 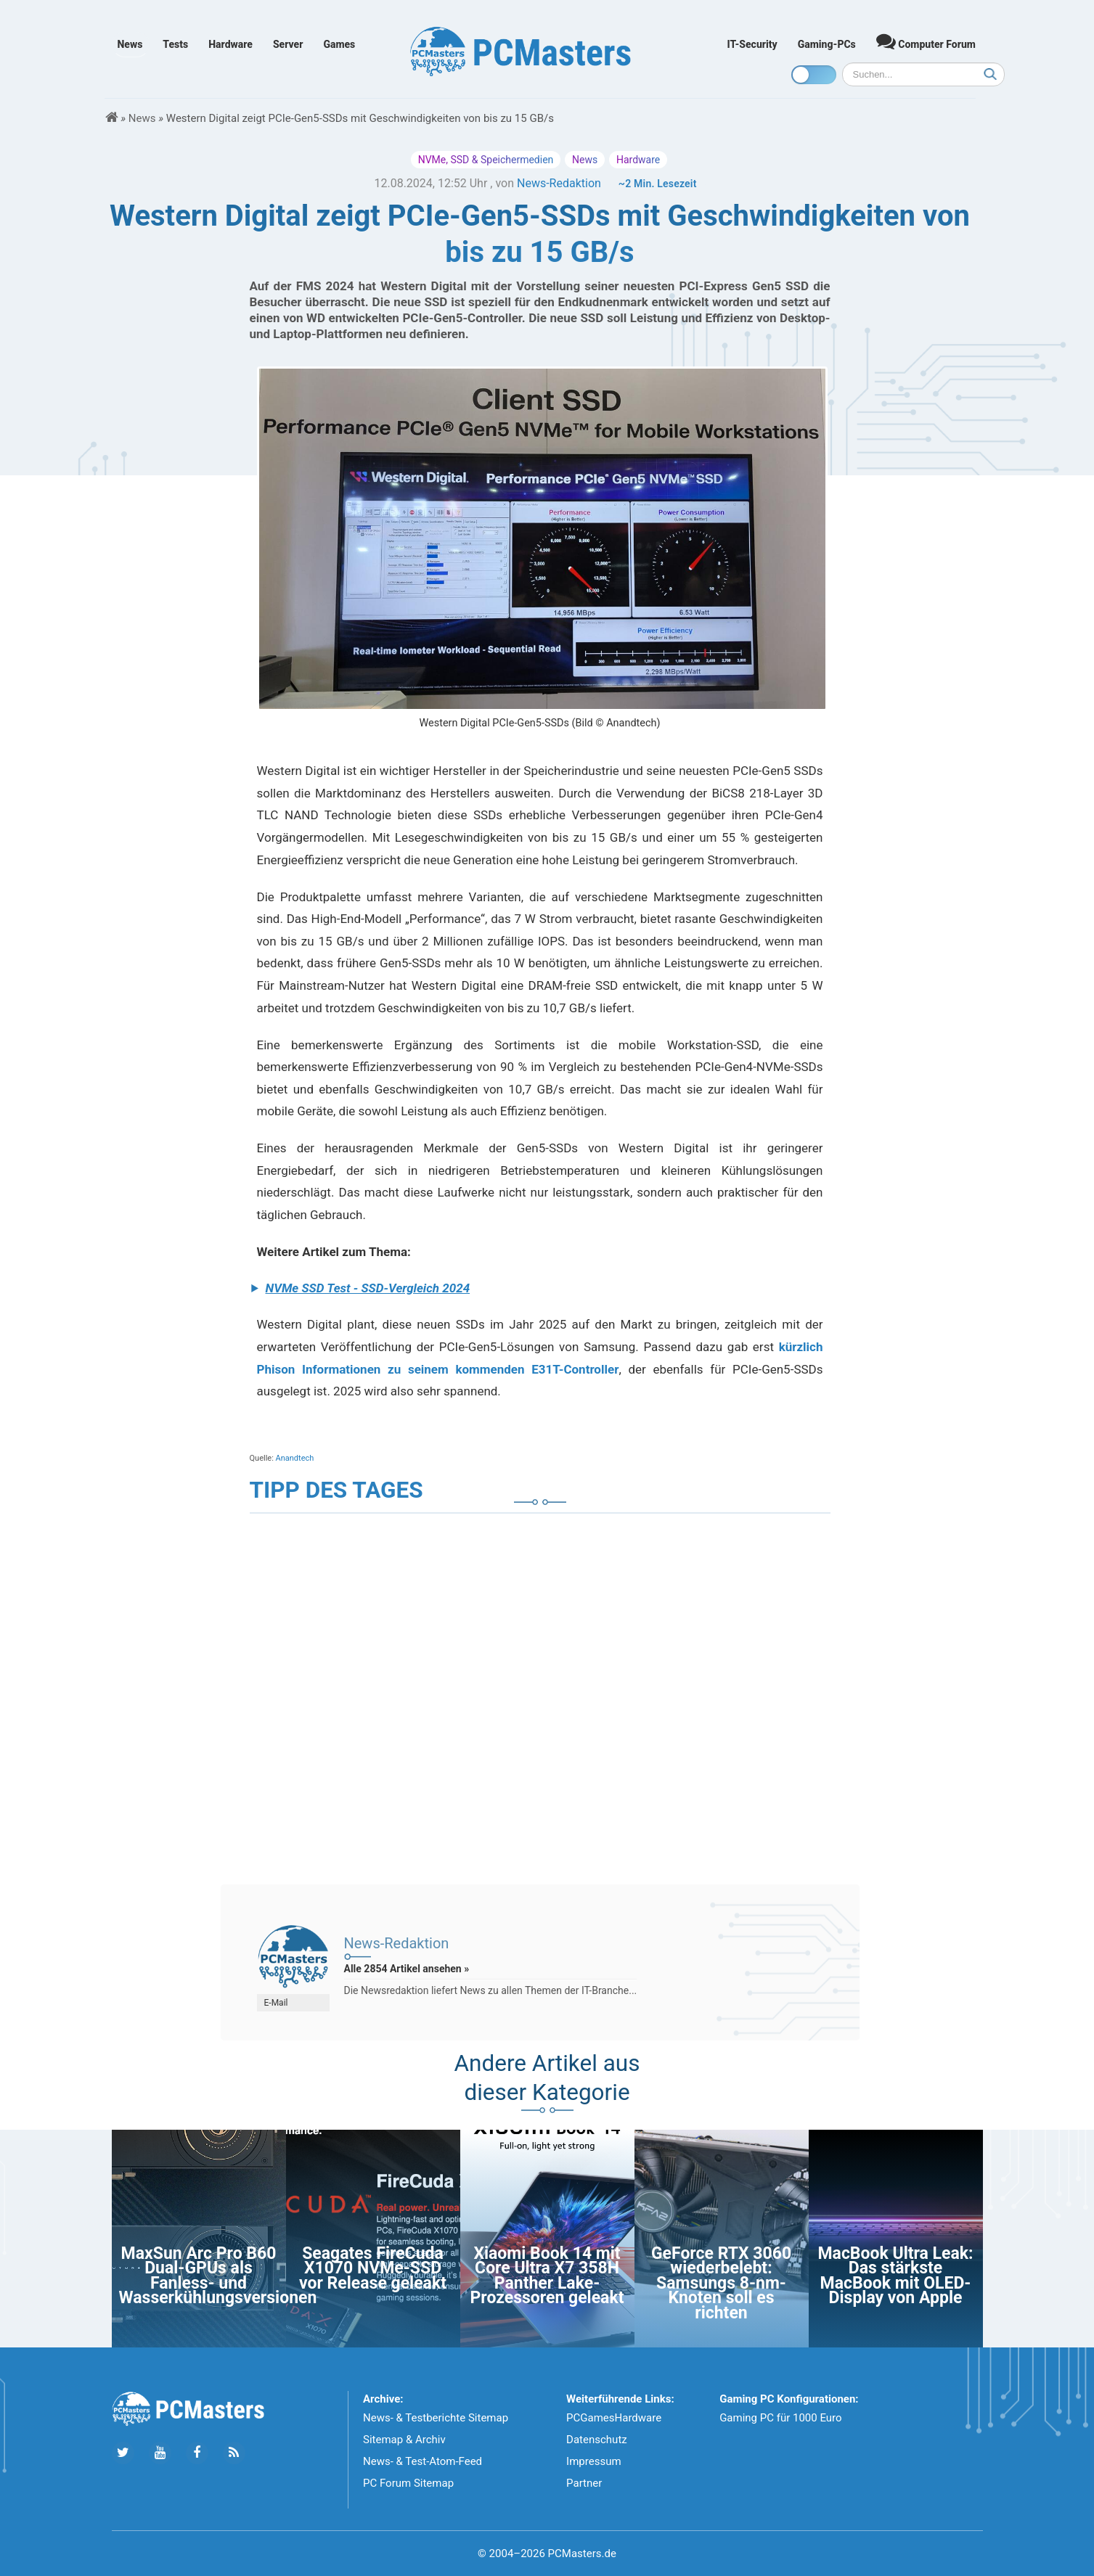 What do you see at coordinates (175, 44) in the screenshot?
I see `Tests` at bounding box center [175, 44].